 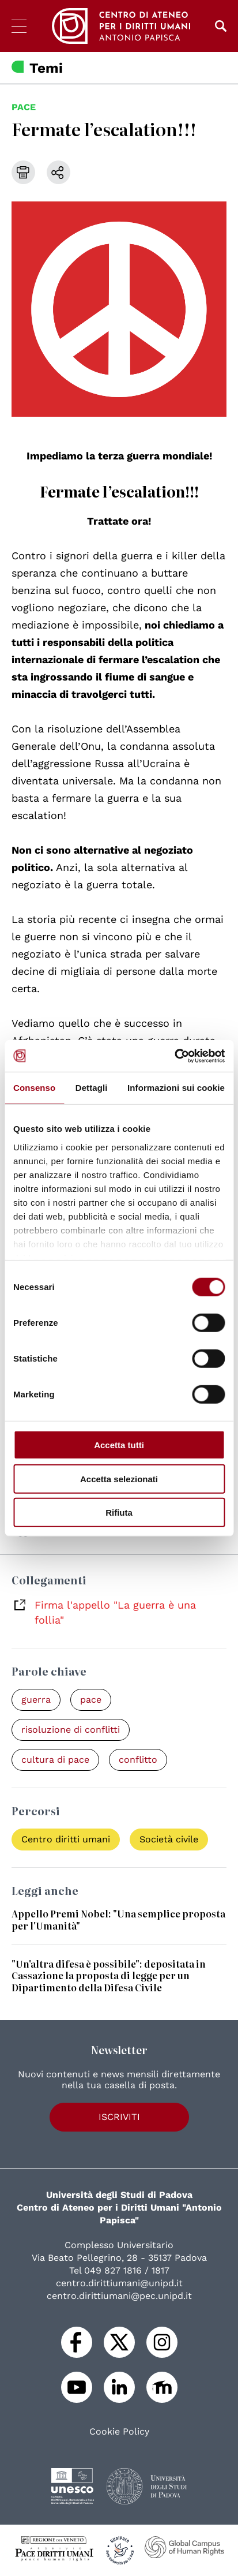 What do you see at coordinates (55, 1759) in the screenshot?
I see `cultura di pace` at bounding box center [55, 1759].